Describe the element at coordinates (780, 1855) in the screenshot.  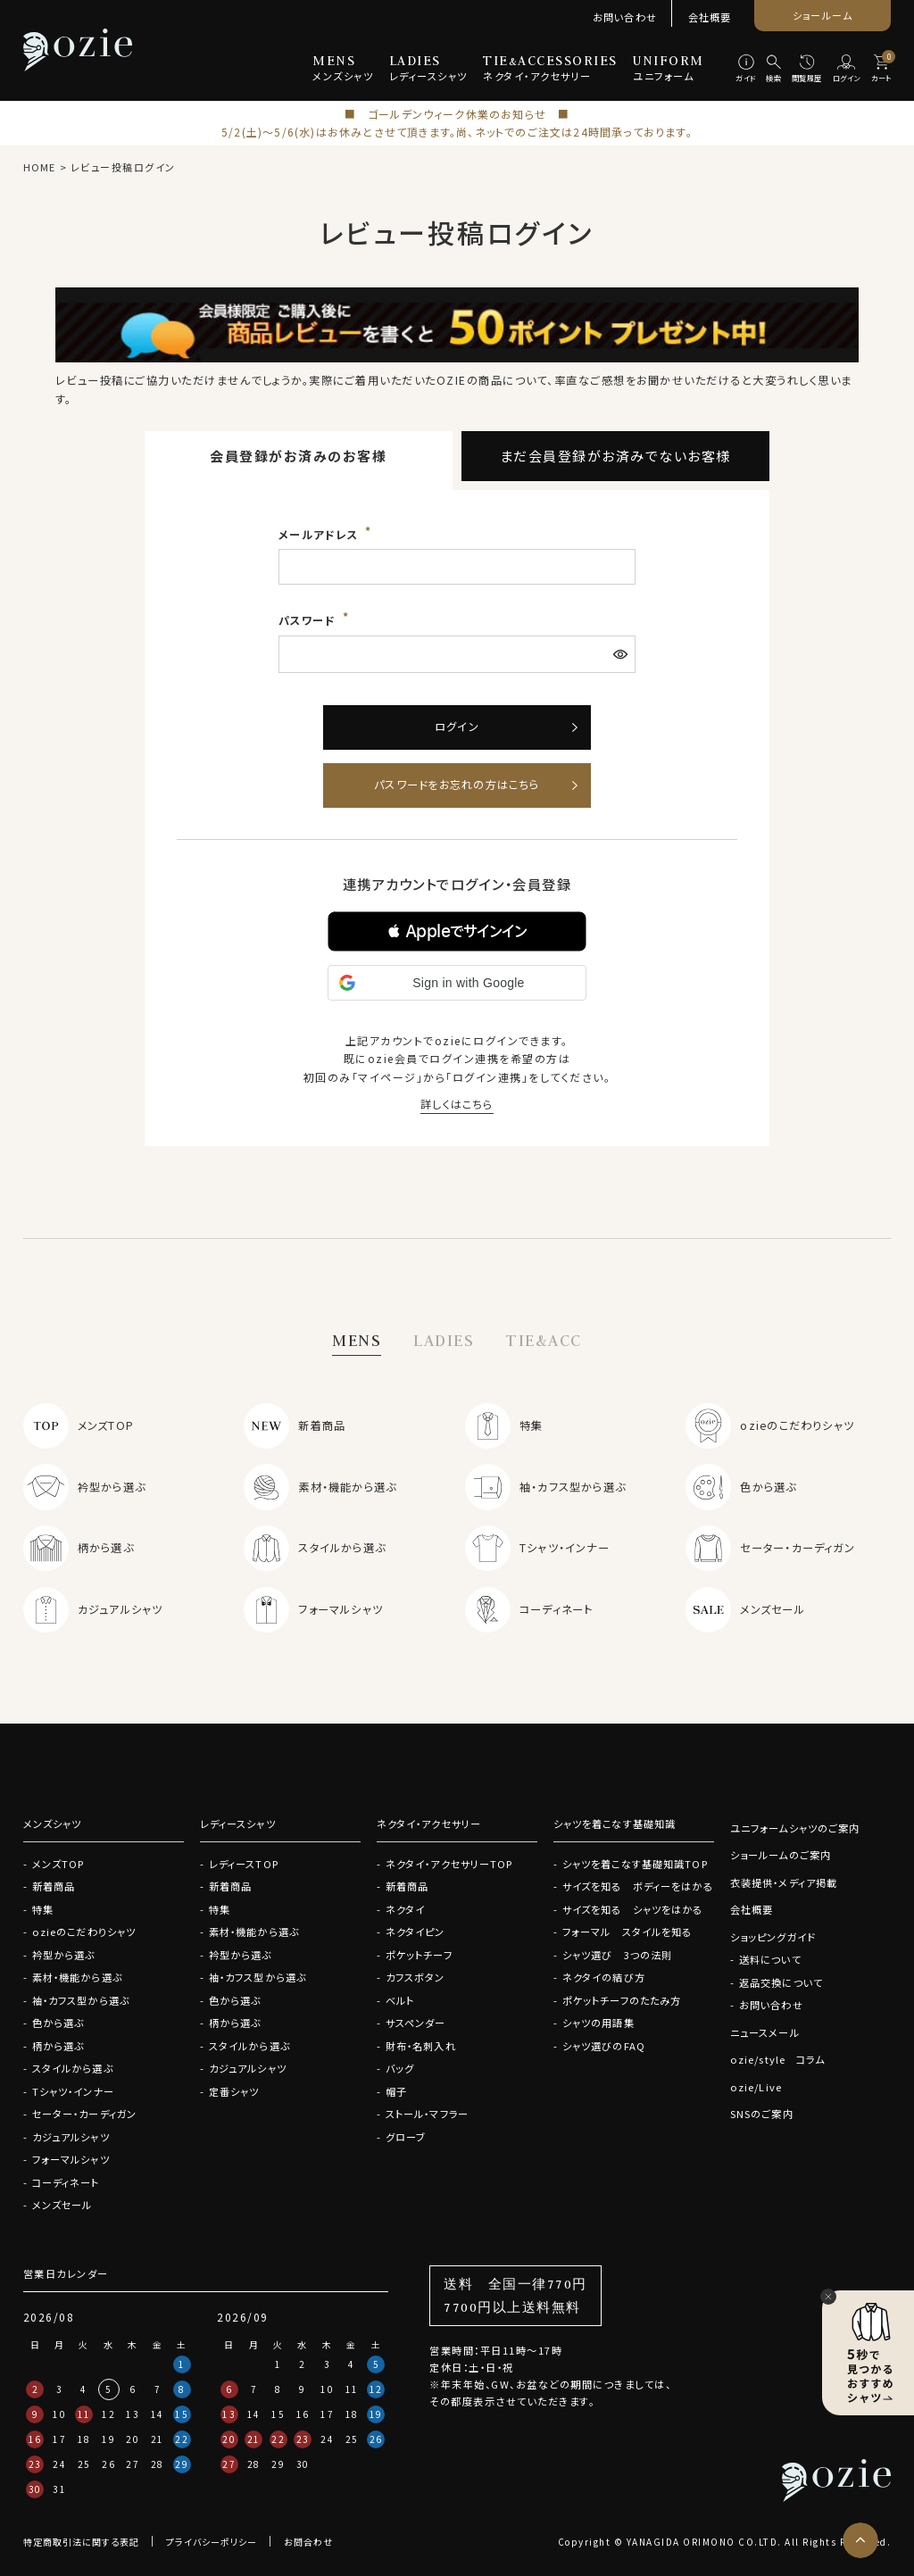
I see `ショールームのご案内` at that location.